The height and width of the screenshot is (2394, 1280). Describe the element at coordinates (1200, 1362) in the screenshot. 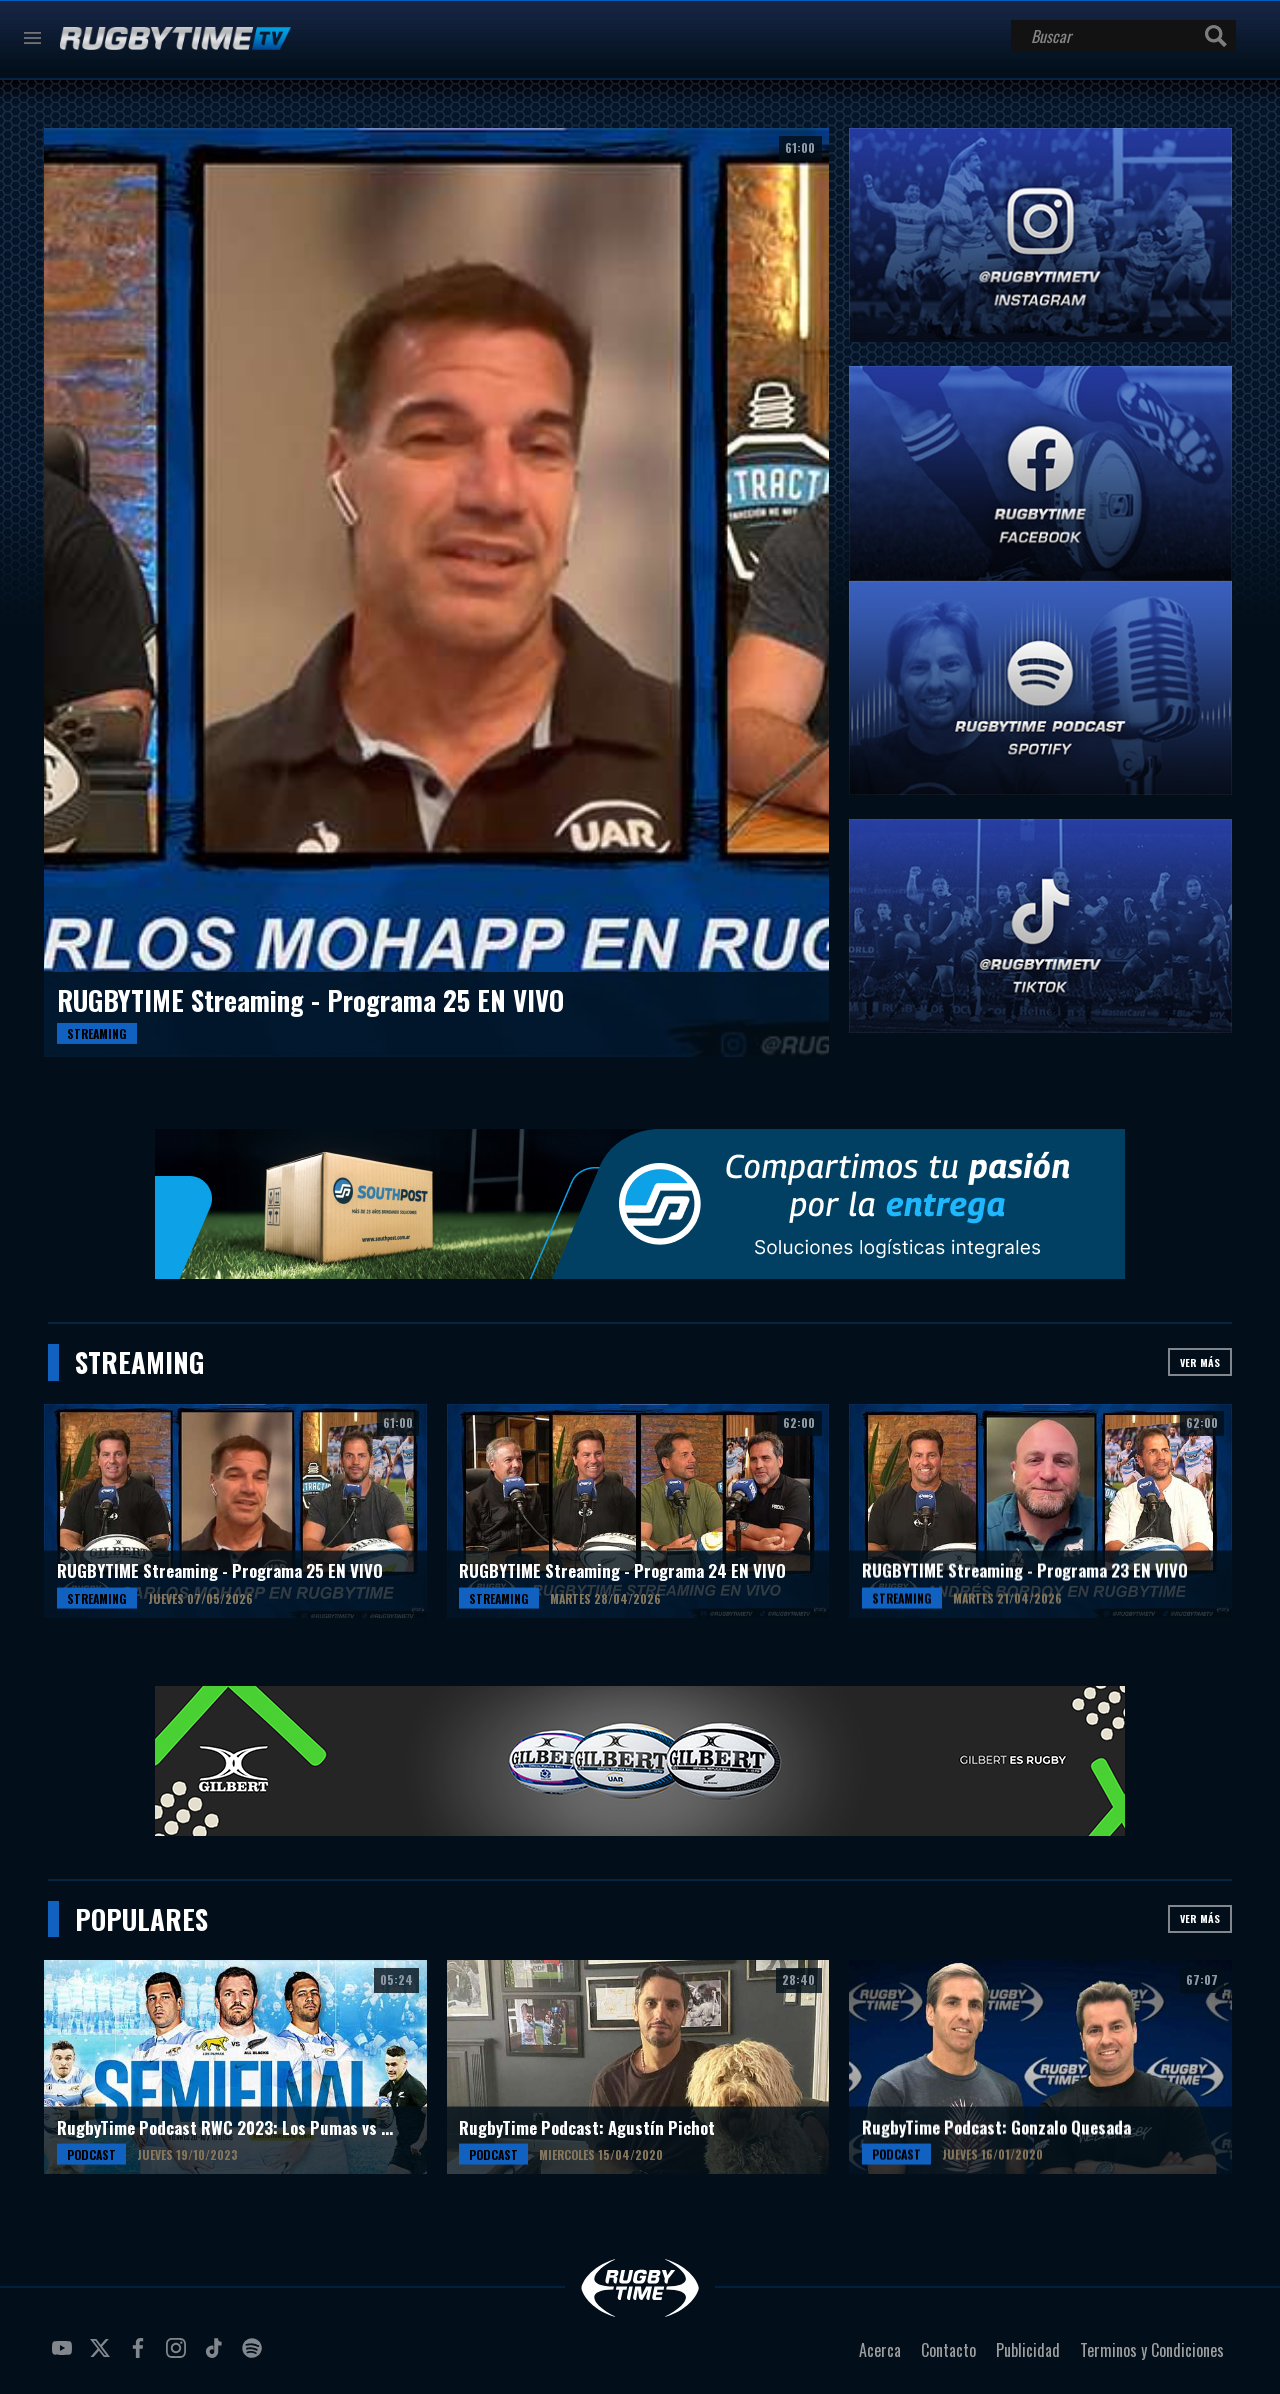

I see `Ver más` at that location.